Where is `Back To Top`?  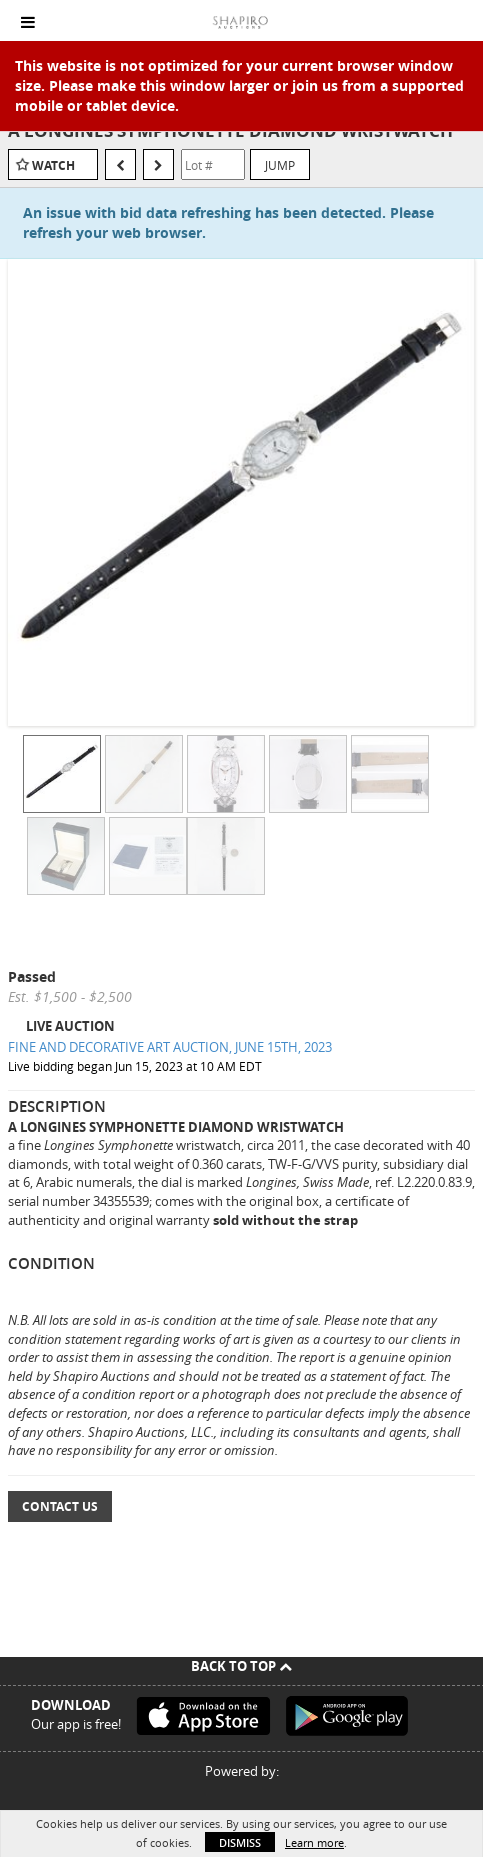
Back To Top is located at coordinates (241, 1666).